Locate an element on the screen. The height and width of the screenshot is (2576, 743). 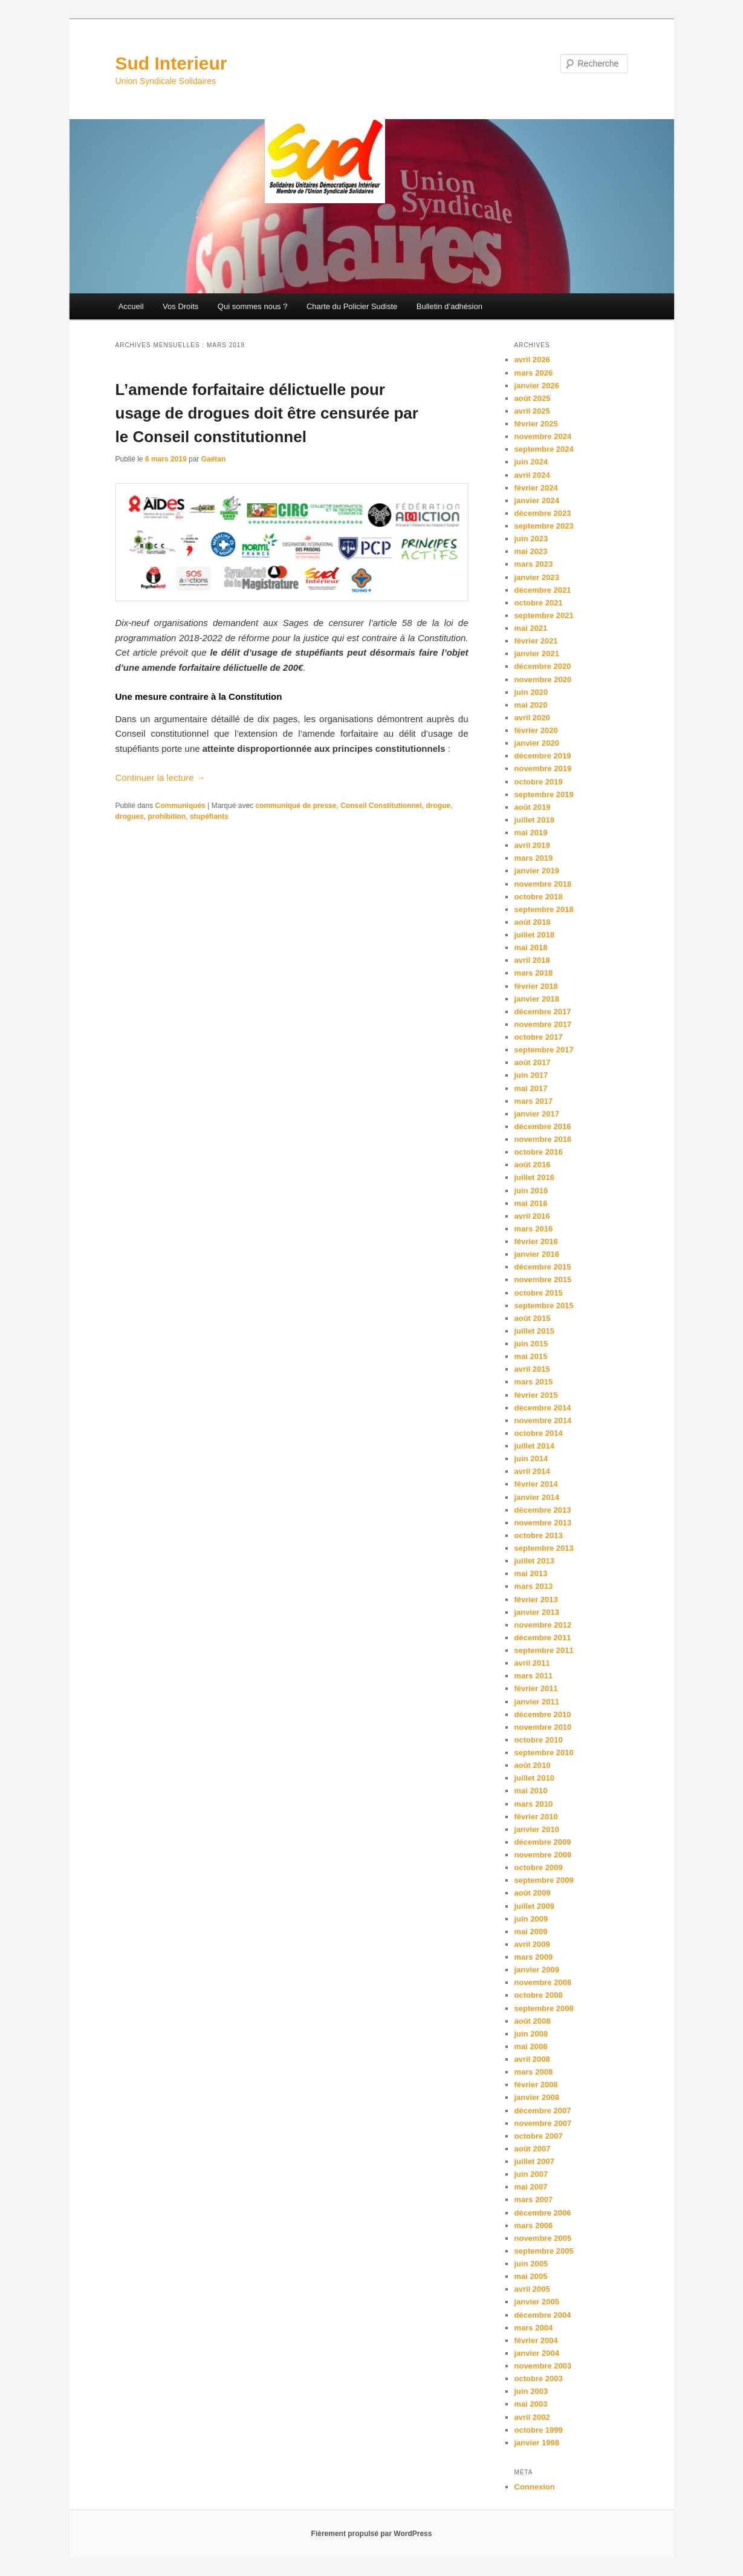
mars 2009 is located at coordinates (533, 1956).